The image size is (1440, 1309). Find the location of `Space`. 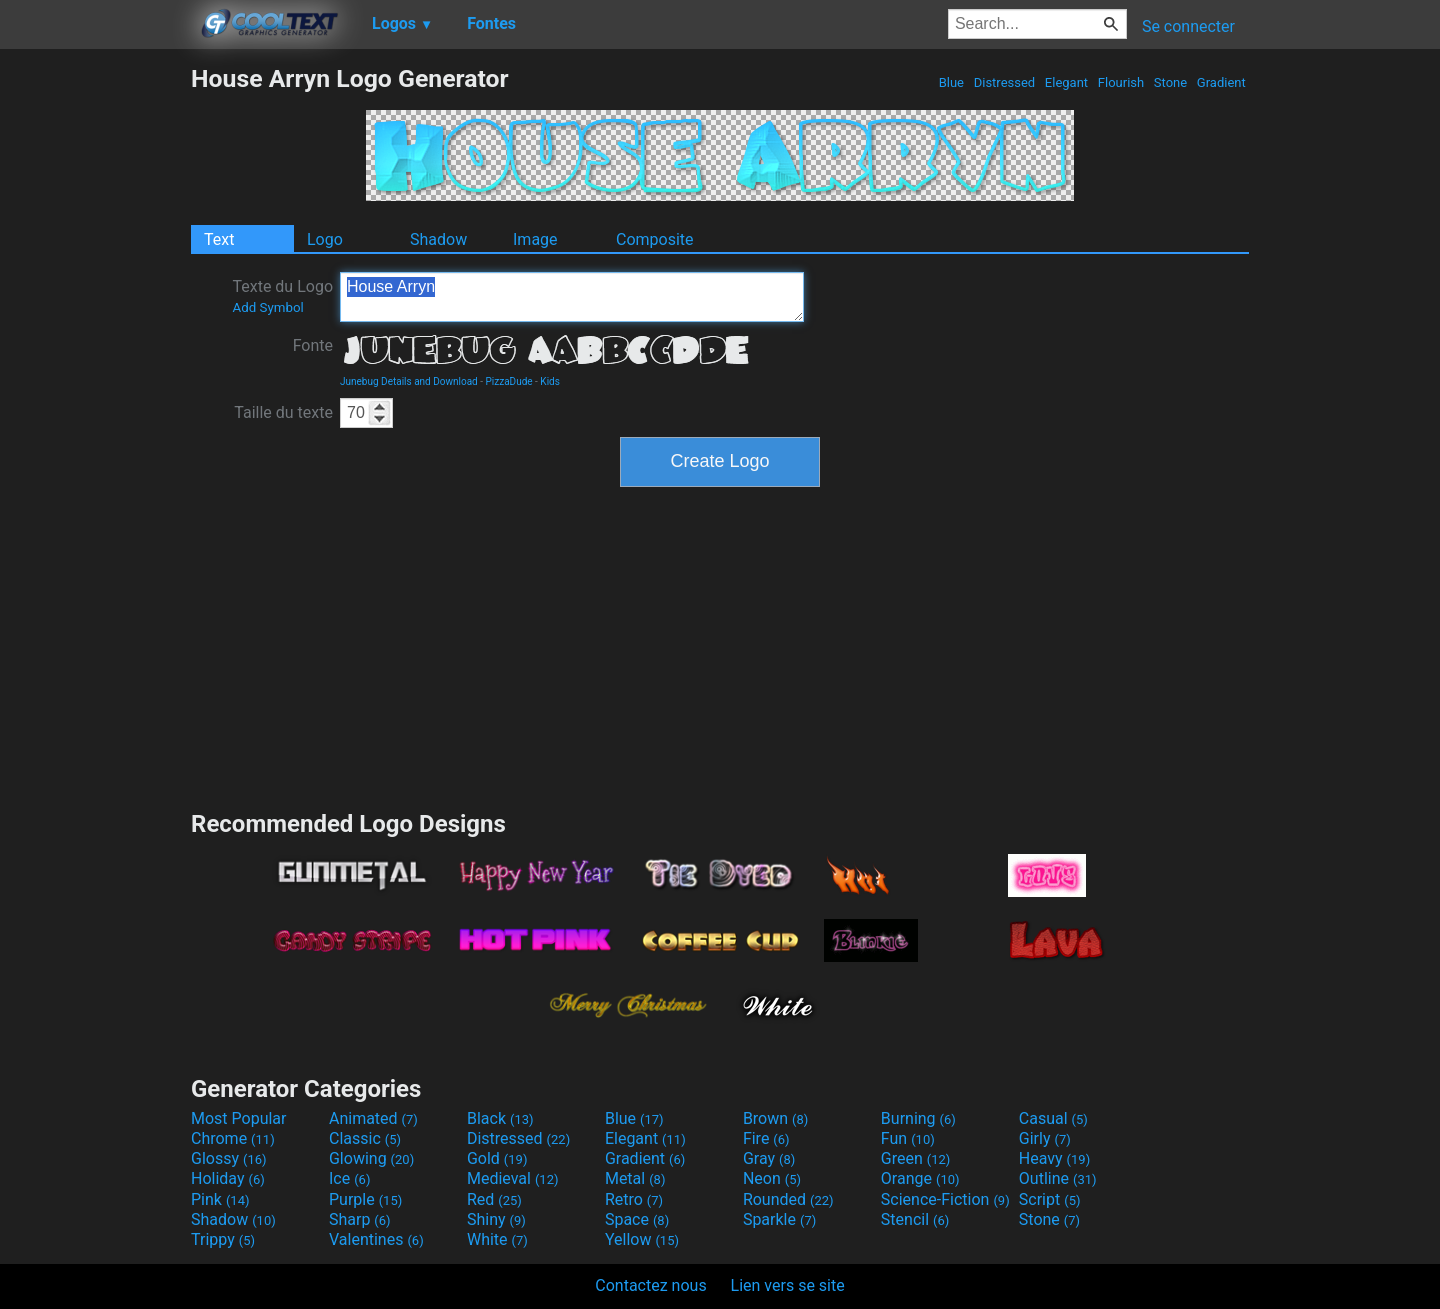

Space is located at coordinates (637, 1219).